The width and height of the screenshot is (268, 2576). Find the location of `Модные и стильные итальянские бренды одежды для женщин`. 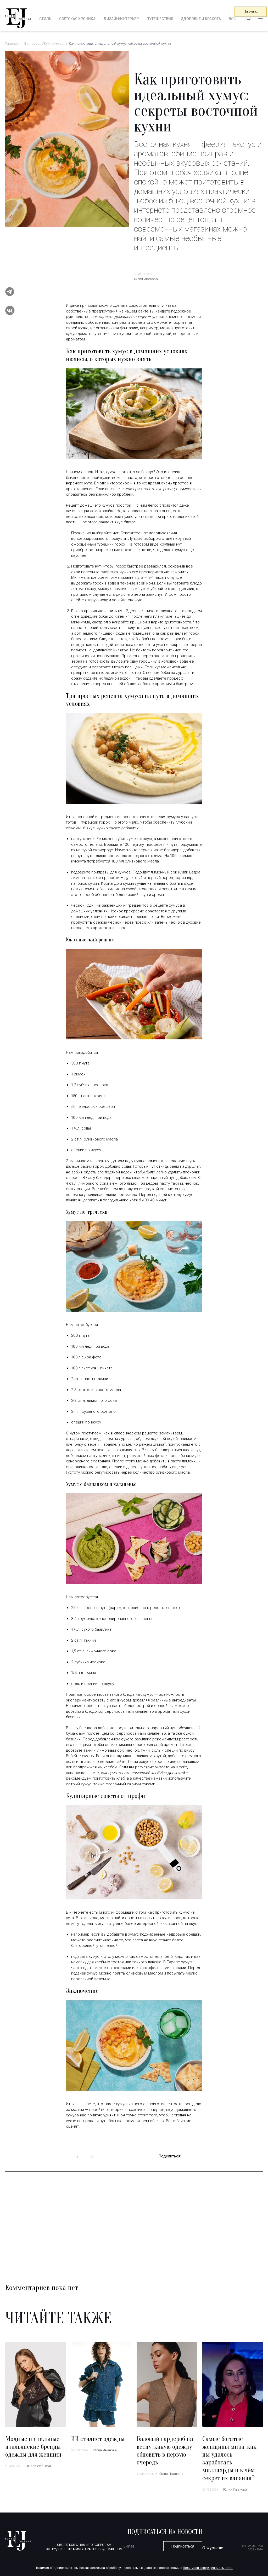

Модные и стильные итальянские бренды одежды для женщин is located at coordinates (33, 2446).